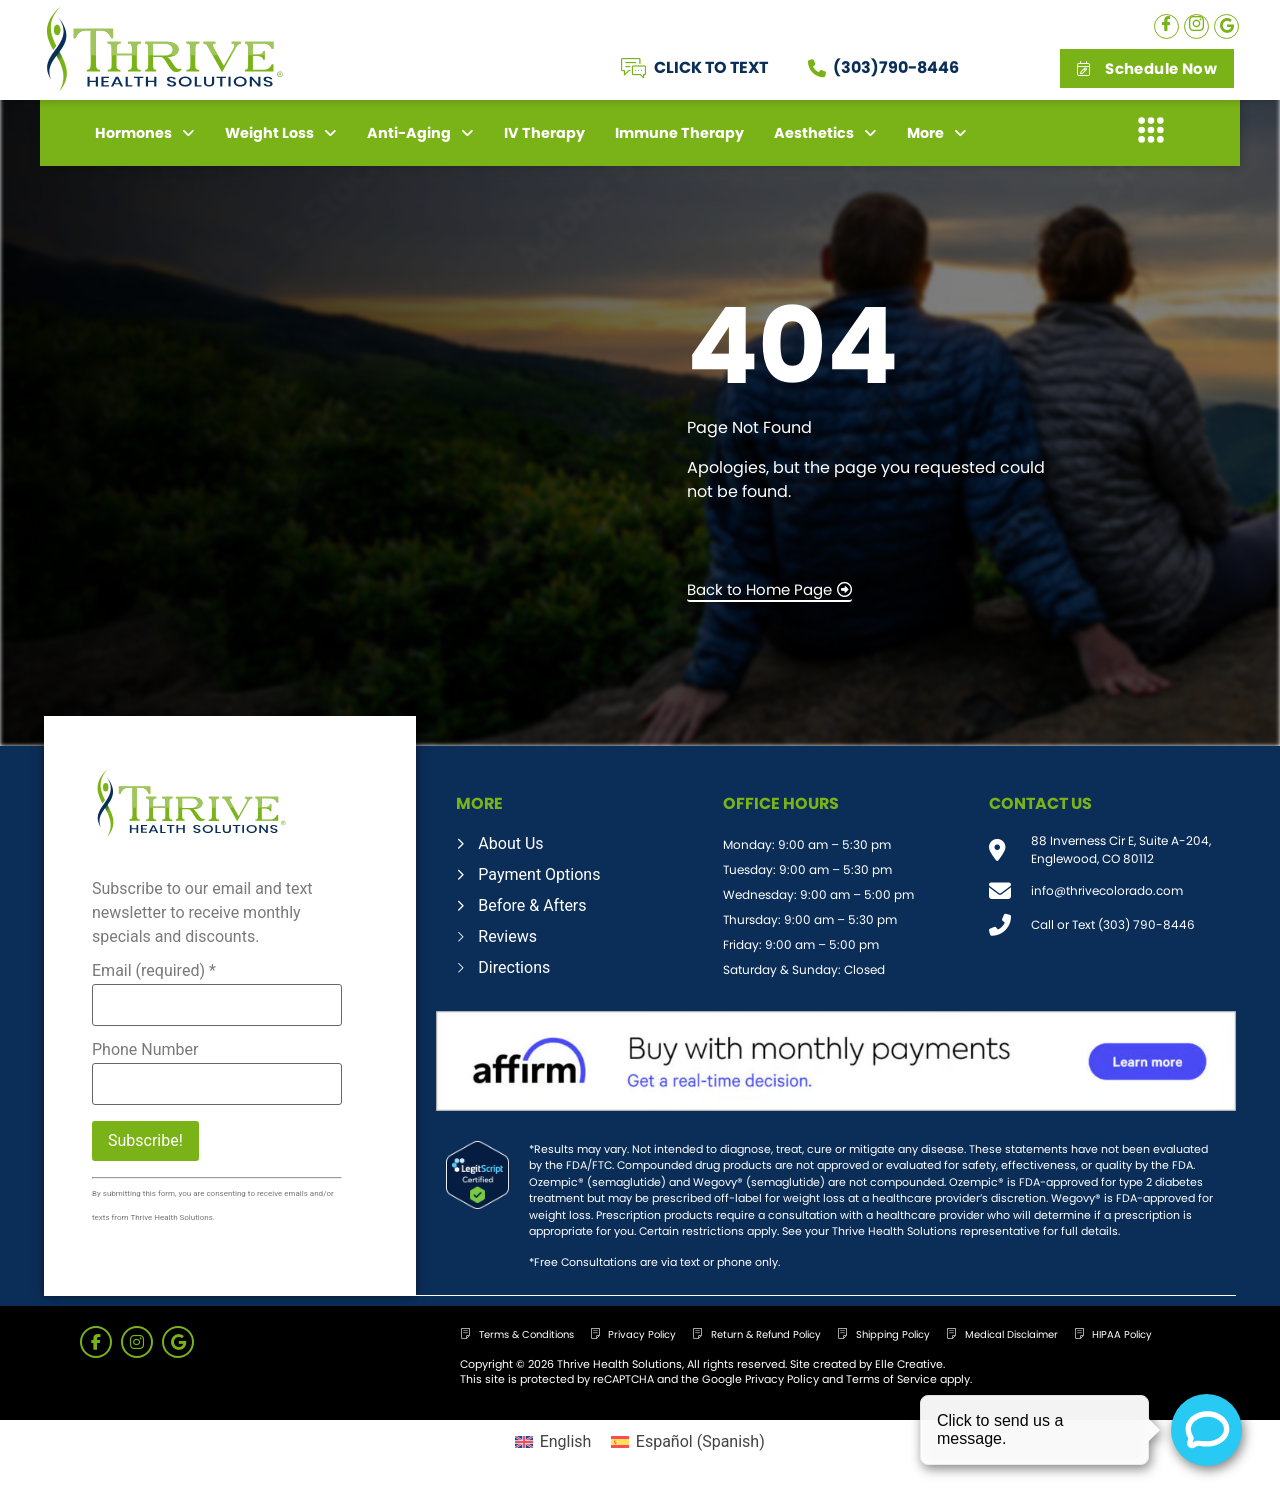 Image resolution: width=1280 pixels, height=1494 pixels. What do you see at coordinates (1226, 26) in the screenshot?
I see `[Google]` at bounding box center [1226, 26].